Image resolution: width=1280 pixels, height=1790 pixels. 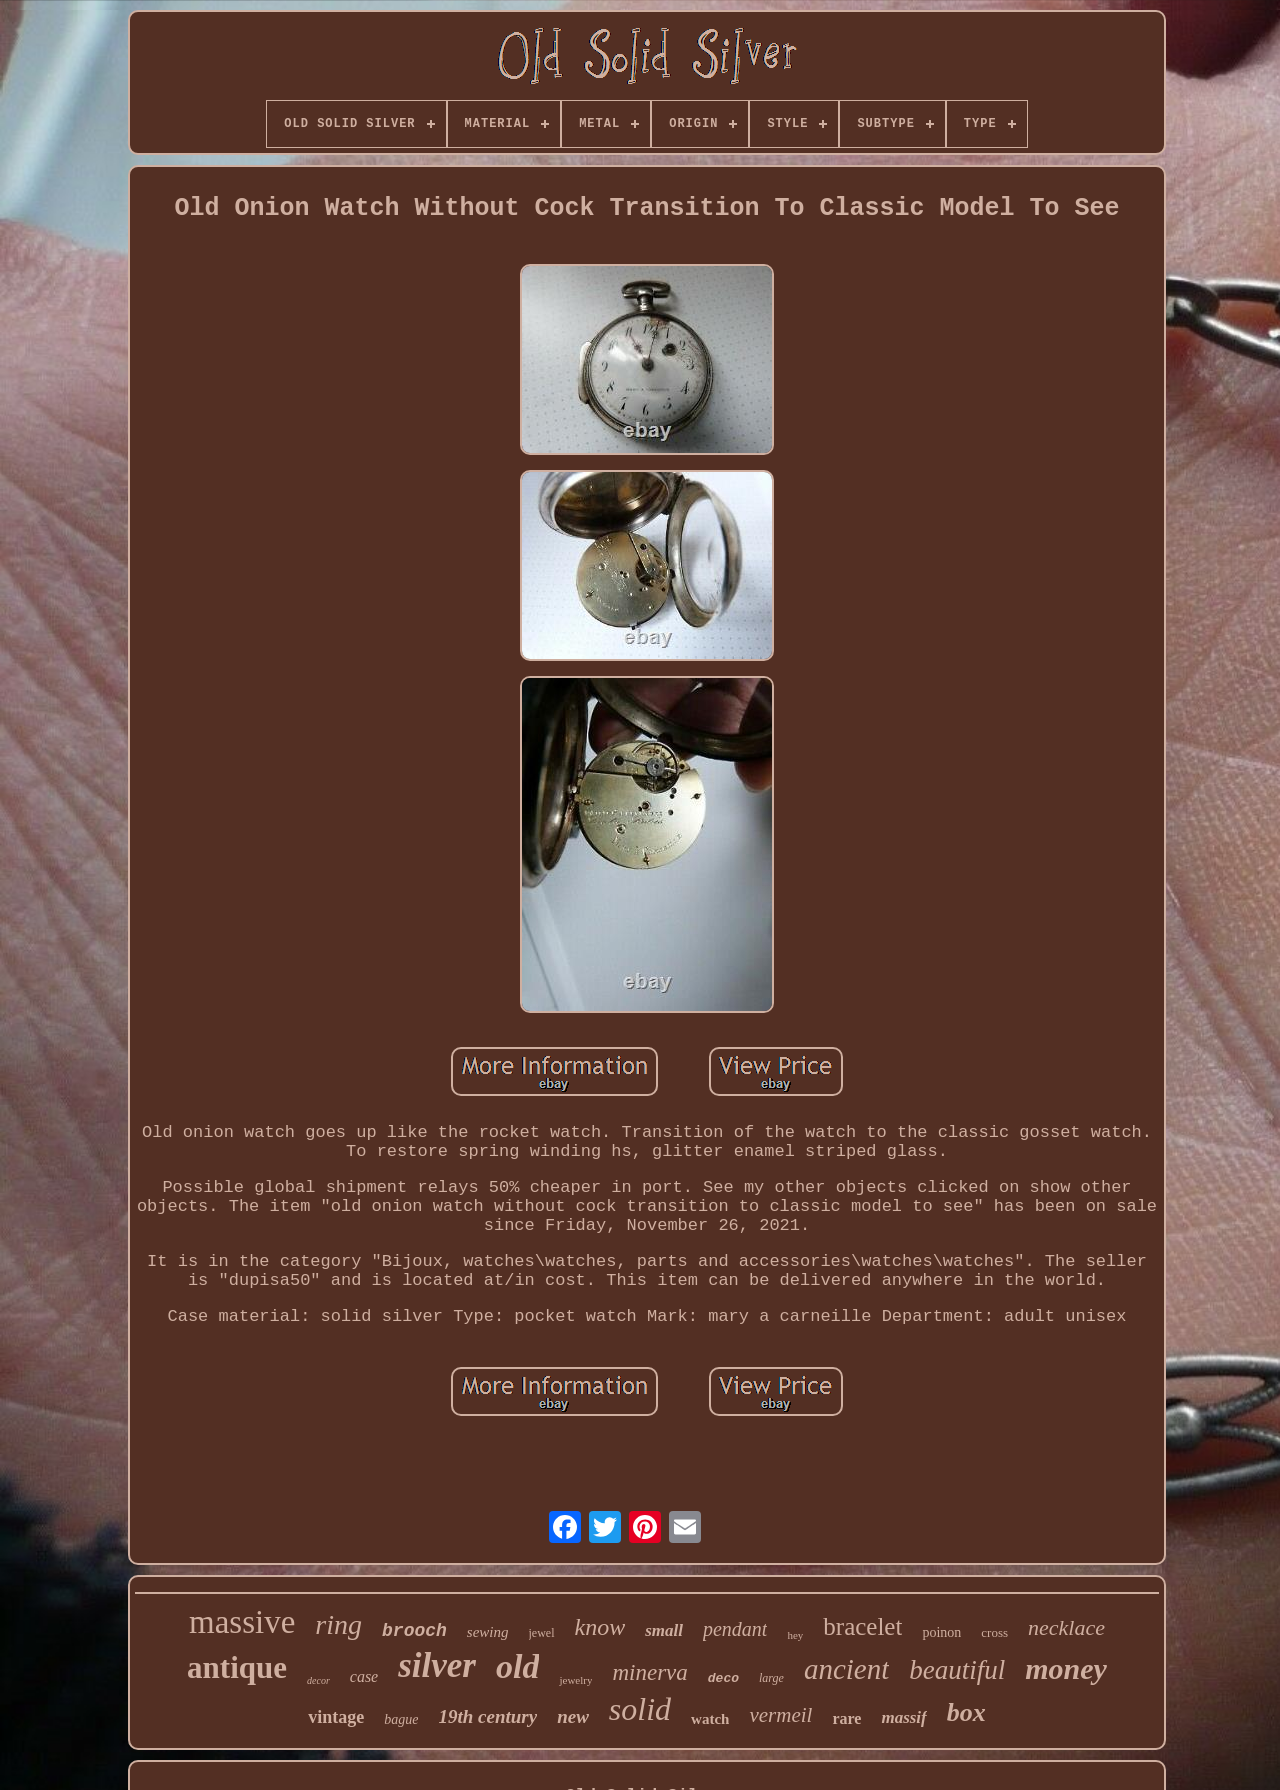 I want to click on bracelet, so click(x=862, y=1626).